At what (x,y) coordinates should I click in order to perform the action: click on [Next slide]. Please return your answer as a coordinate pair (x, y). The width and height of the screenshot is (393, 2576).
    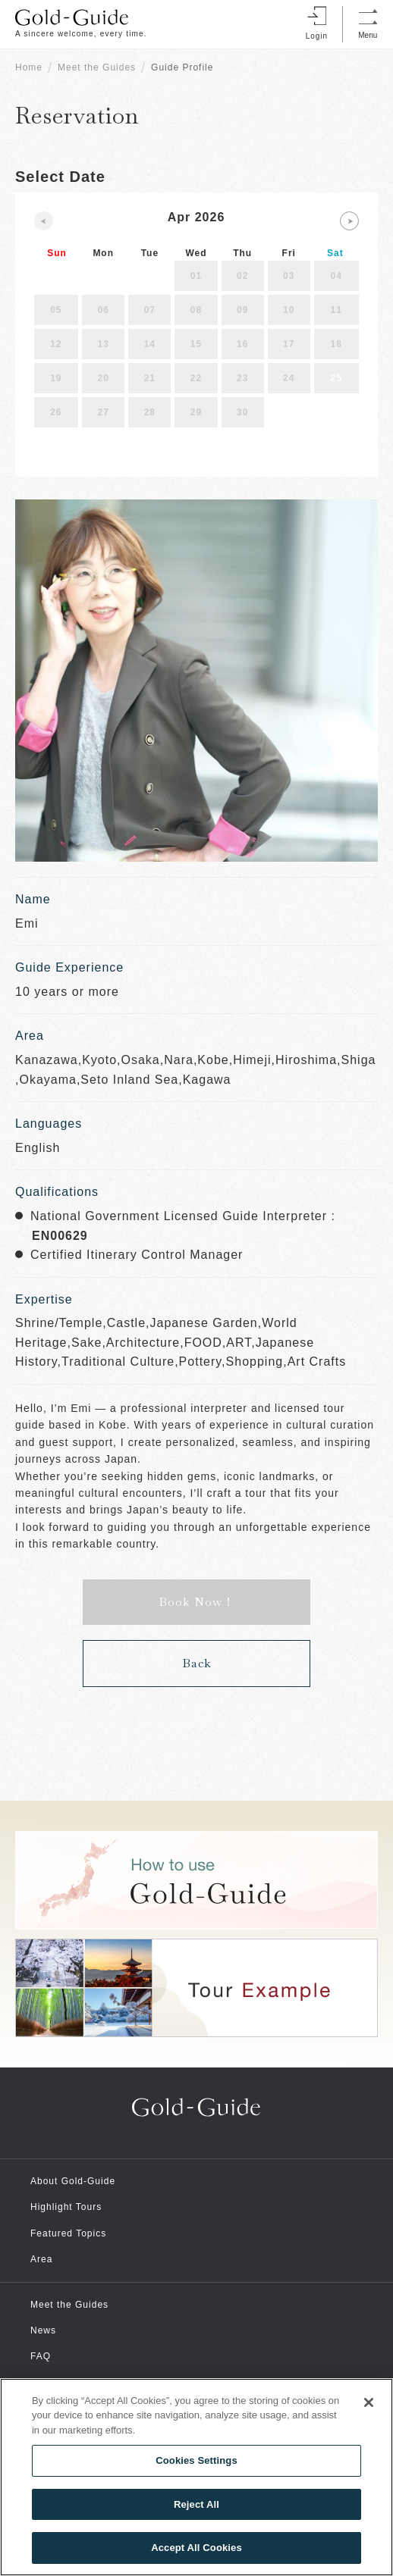
    Looking at the image, I should click on (349, 220).